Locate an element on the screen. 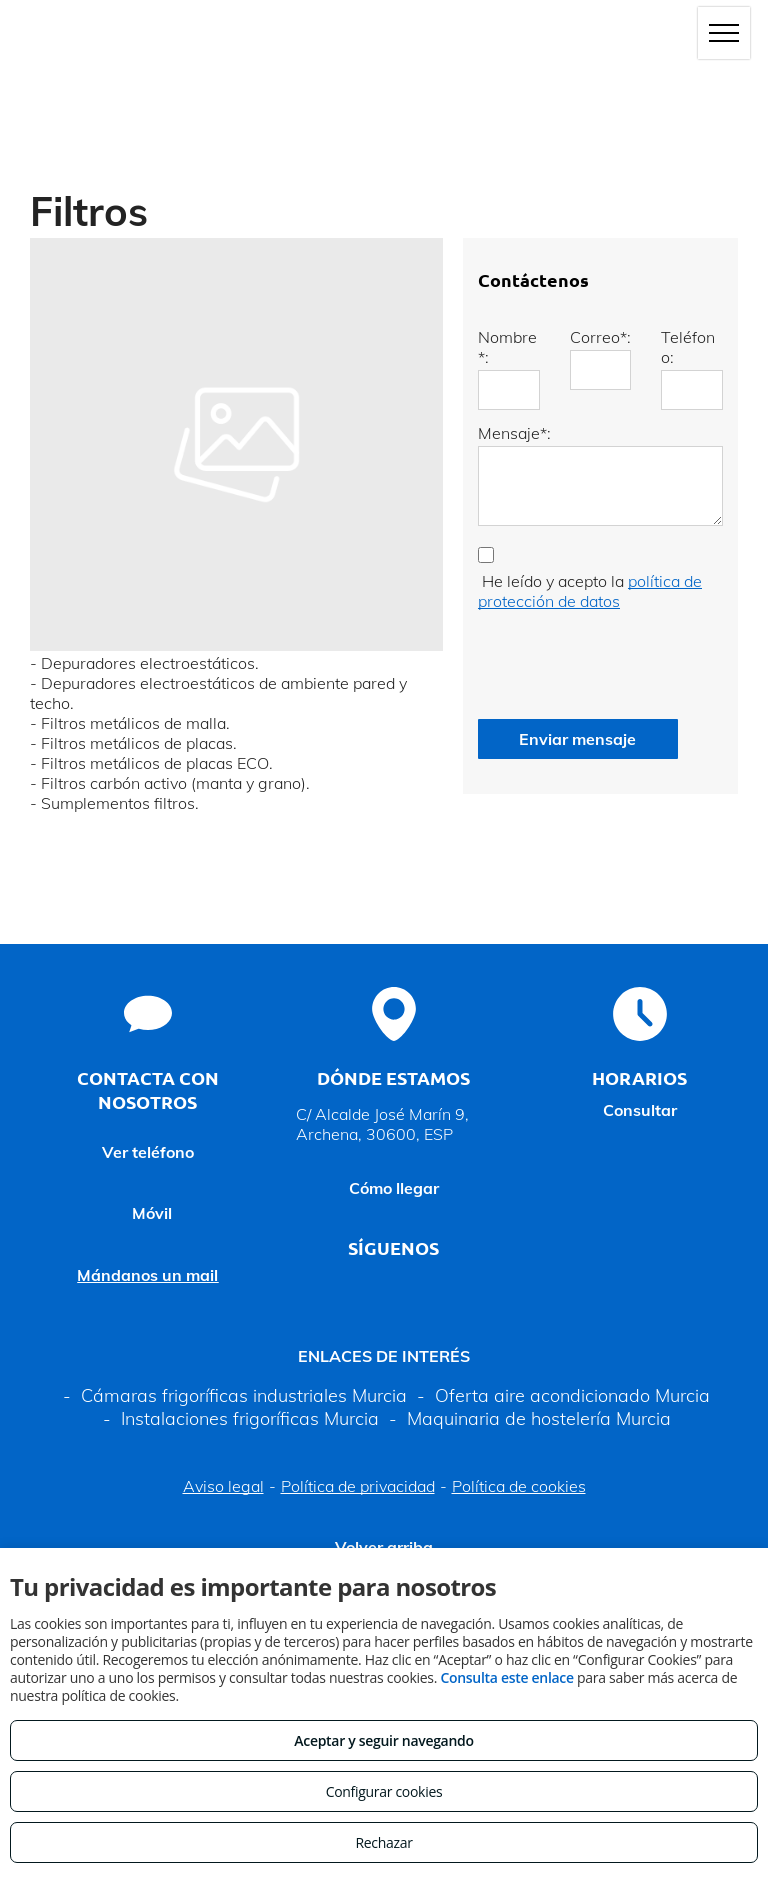 The width and height of the screenshot is (768, 1878). política de protección de datos is located at coordinates (590, 591).